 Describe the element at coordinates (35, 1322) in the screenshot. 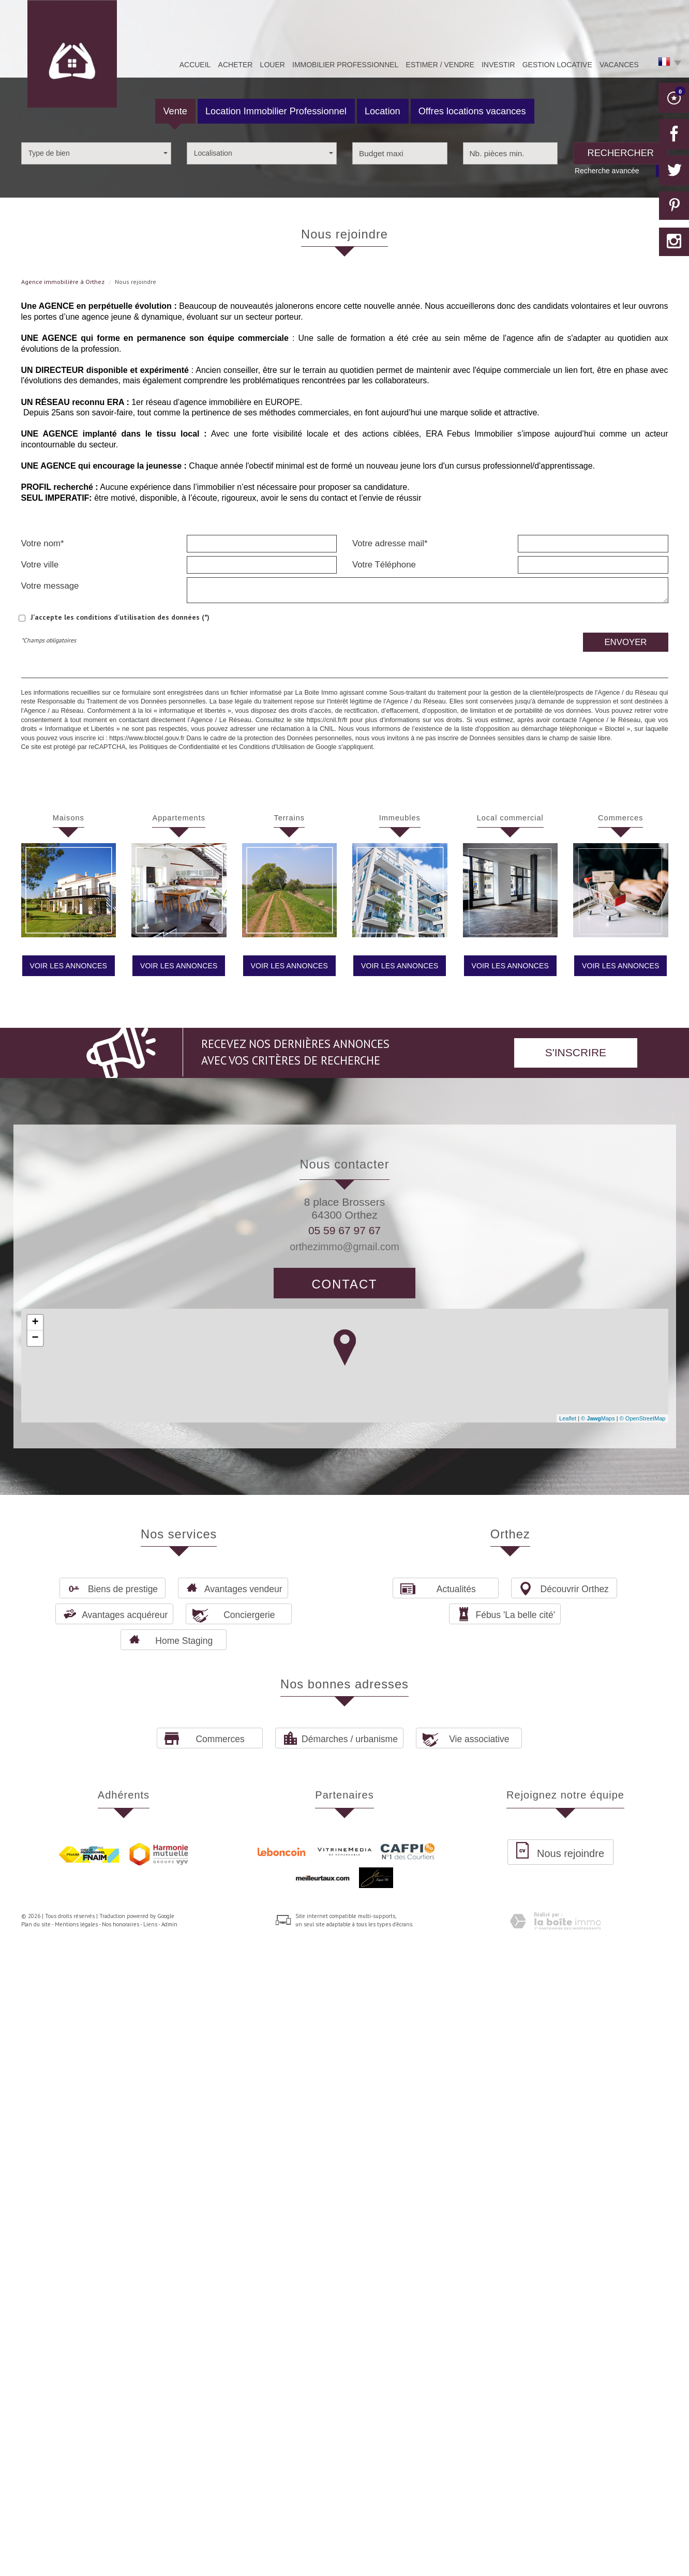

I see `+ [button]` at that location.